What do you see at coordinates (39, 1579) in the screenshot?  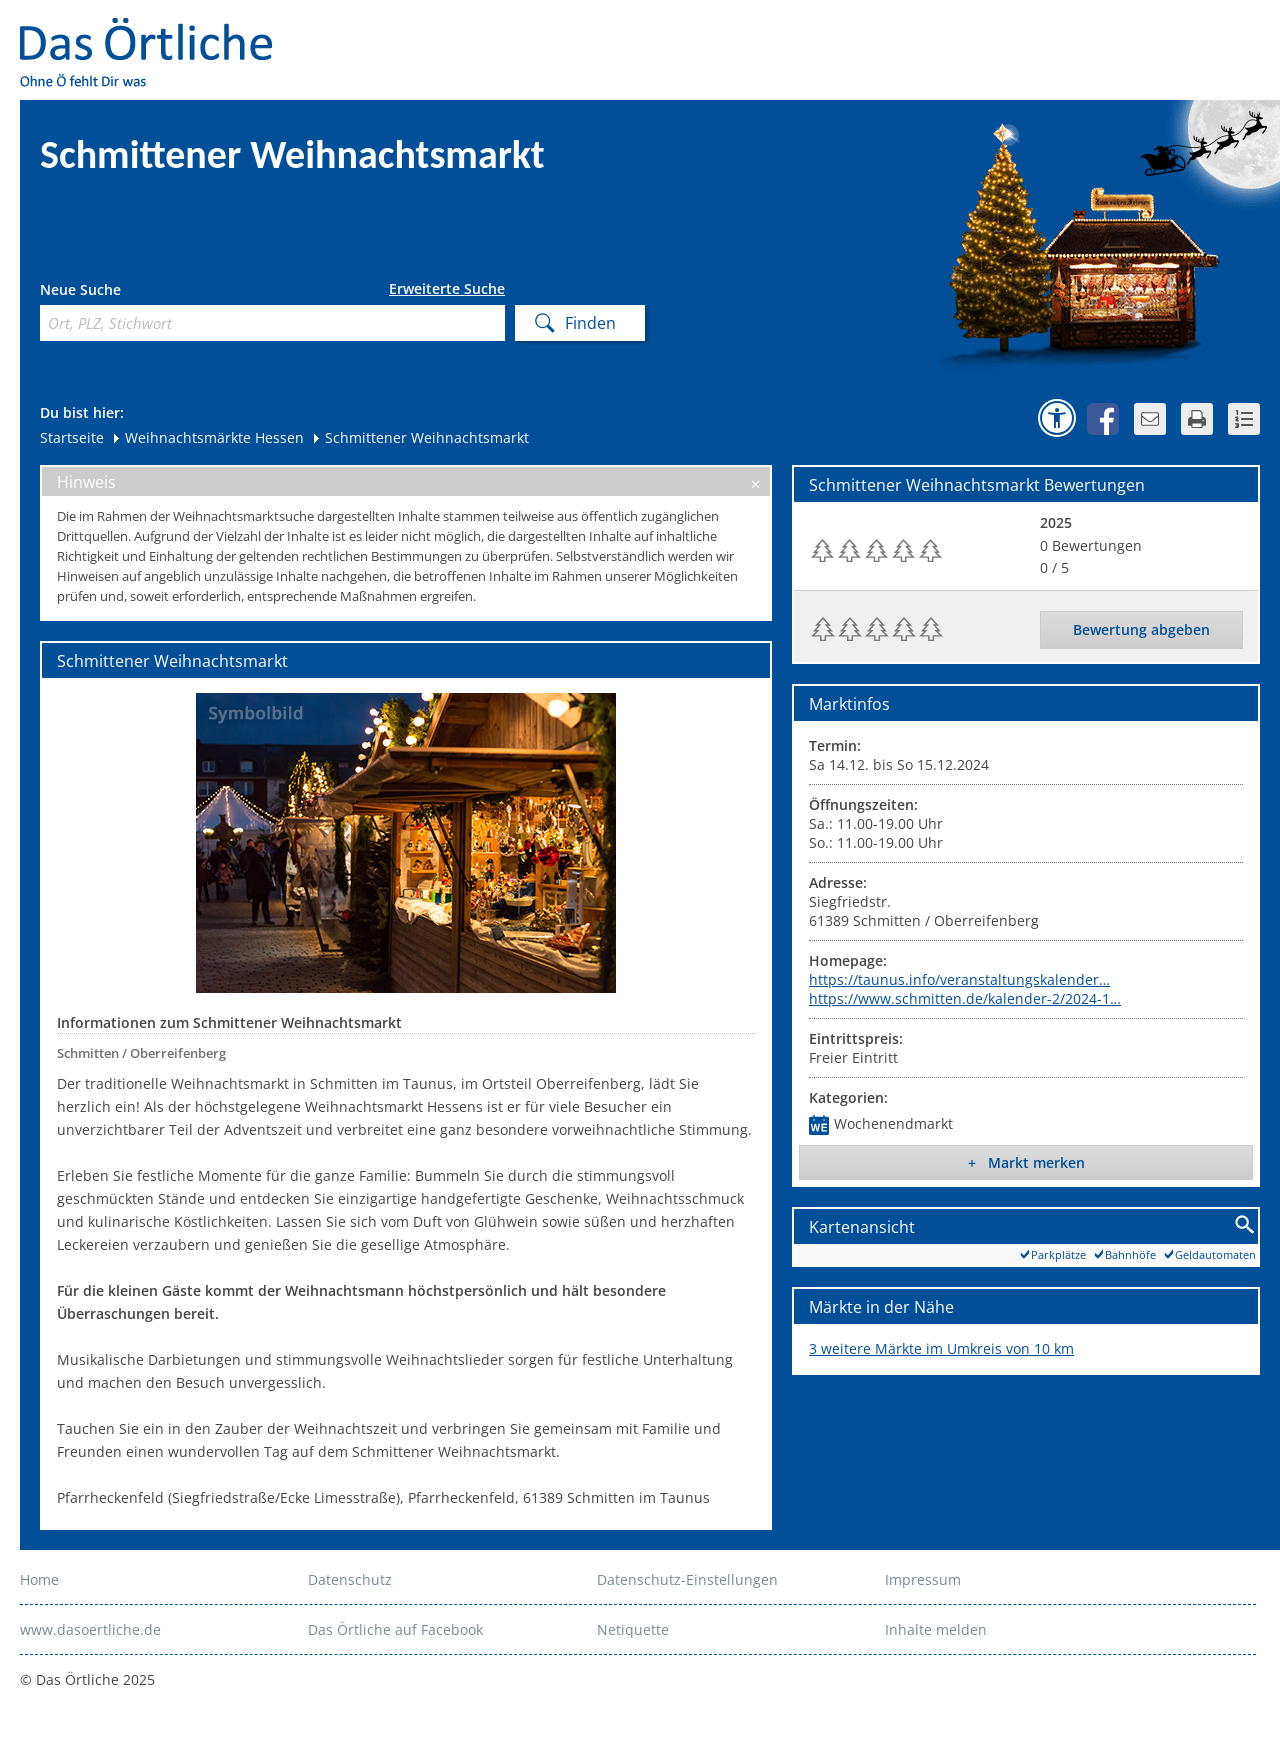 I see `Home` at bounding box center [39, 1579].